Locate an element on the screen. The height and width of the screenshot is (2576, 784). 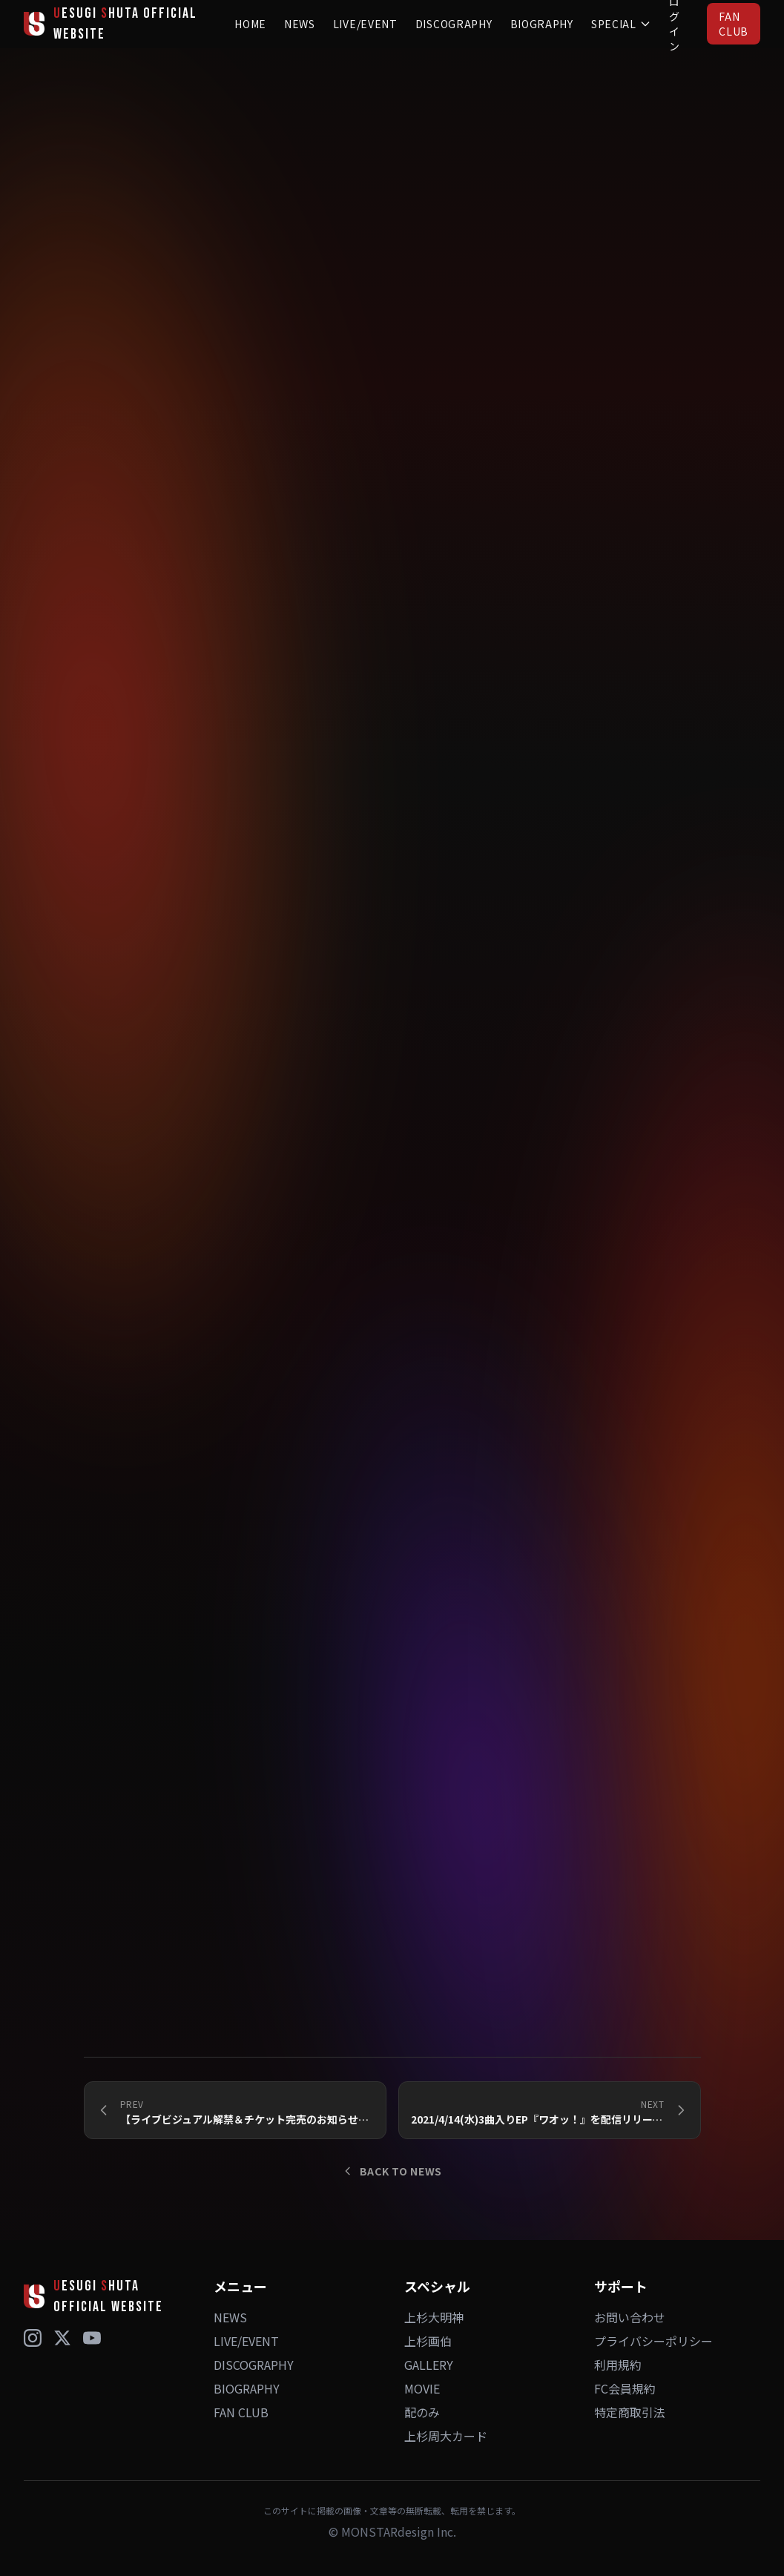
[Instagram] is located at coordinates (33, 2338).